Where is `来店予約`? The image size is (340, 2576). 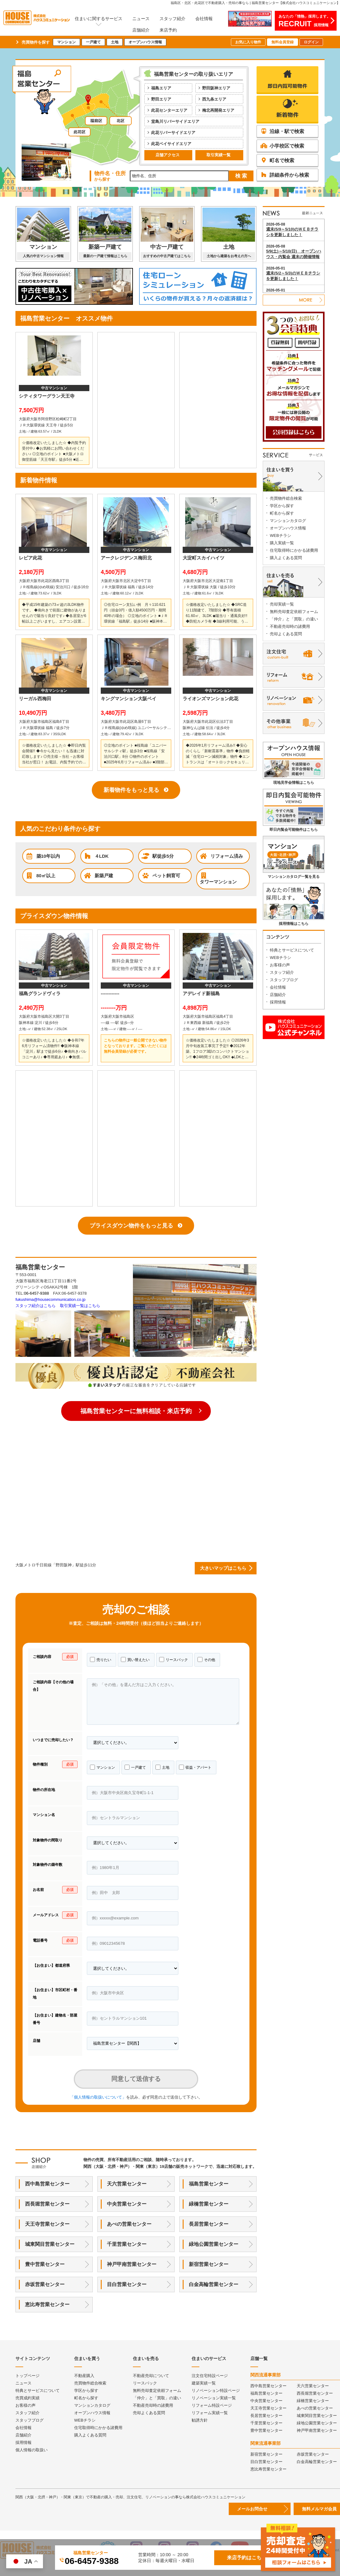
来店予約 is located at coordinates (168, 30).